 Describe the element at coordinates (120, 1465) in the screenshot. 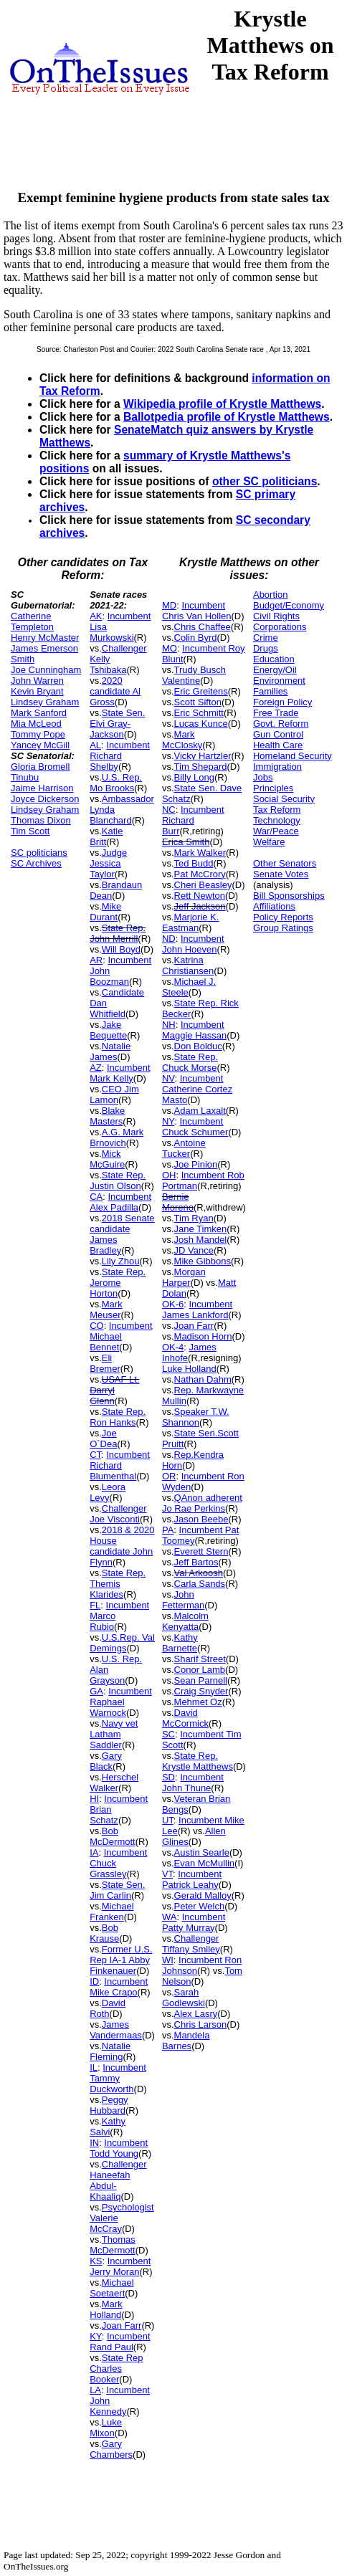

I see `Incumbent Richard Blumenthal` at that location.